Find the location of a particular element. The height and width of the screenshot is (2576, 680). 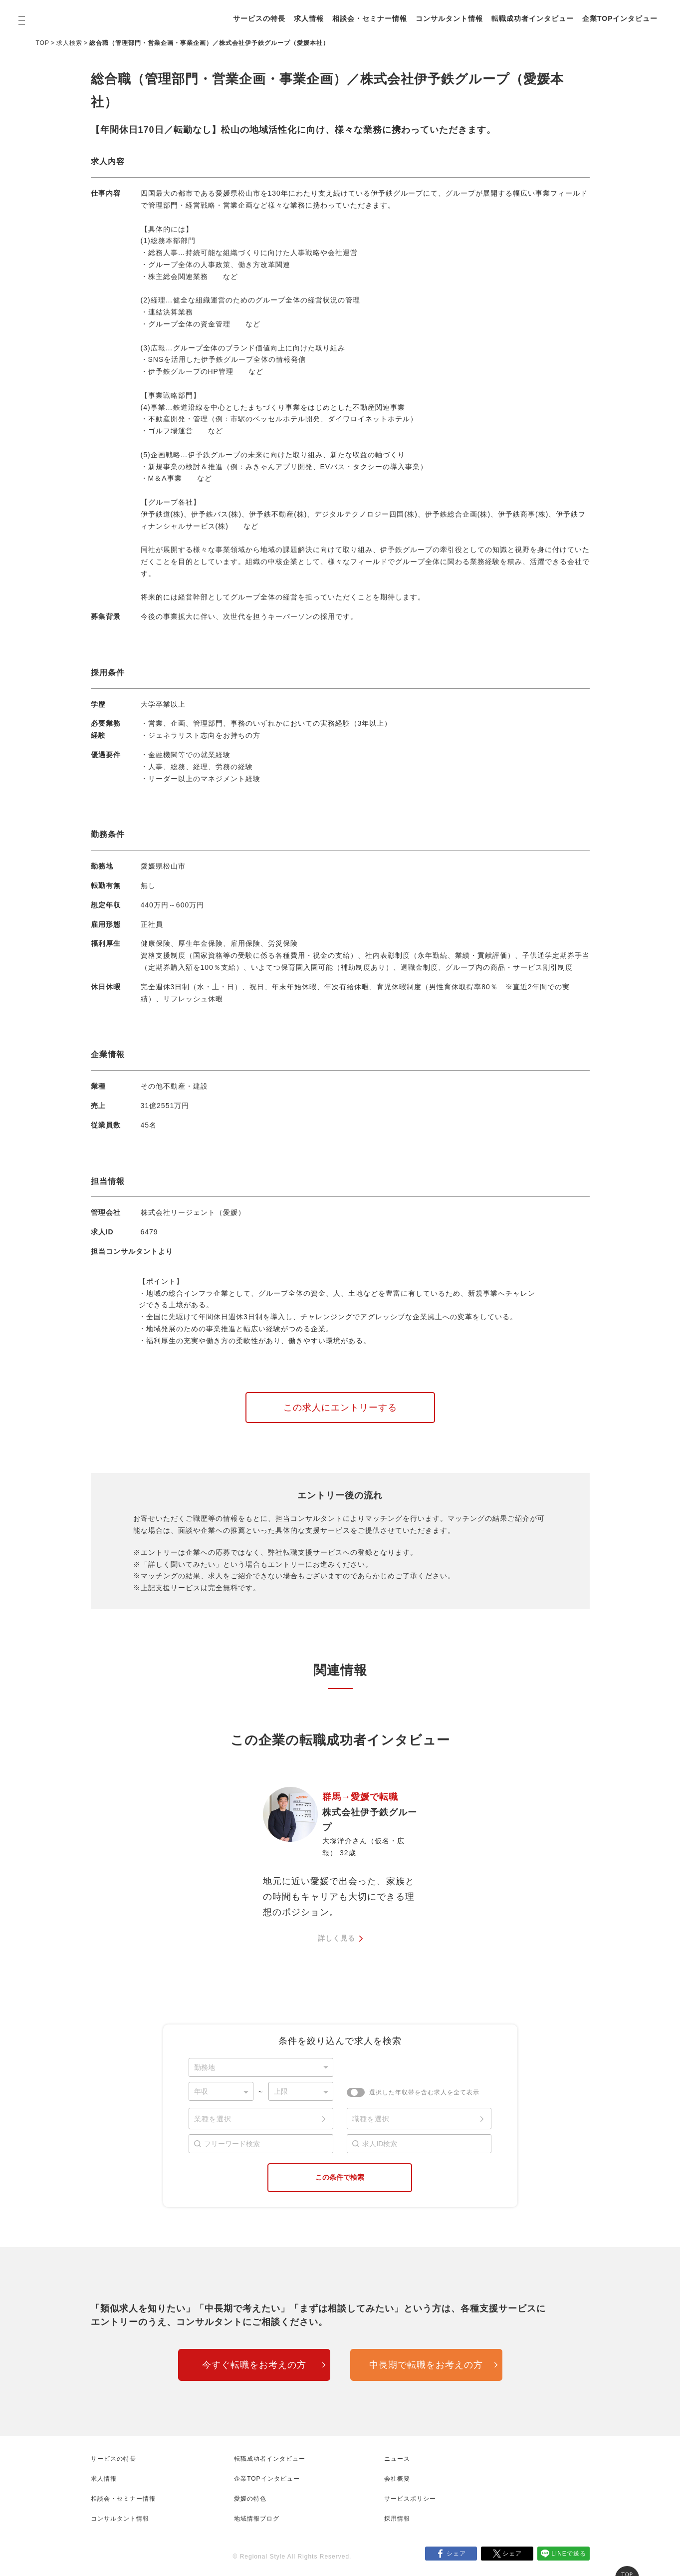

ニュース is located at coordinates (397, 2458).